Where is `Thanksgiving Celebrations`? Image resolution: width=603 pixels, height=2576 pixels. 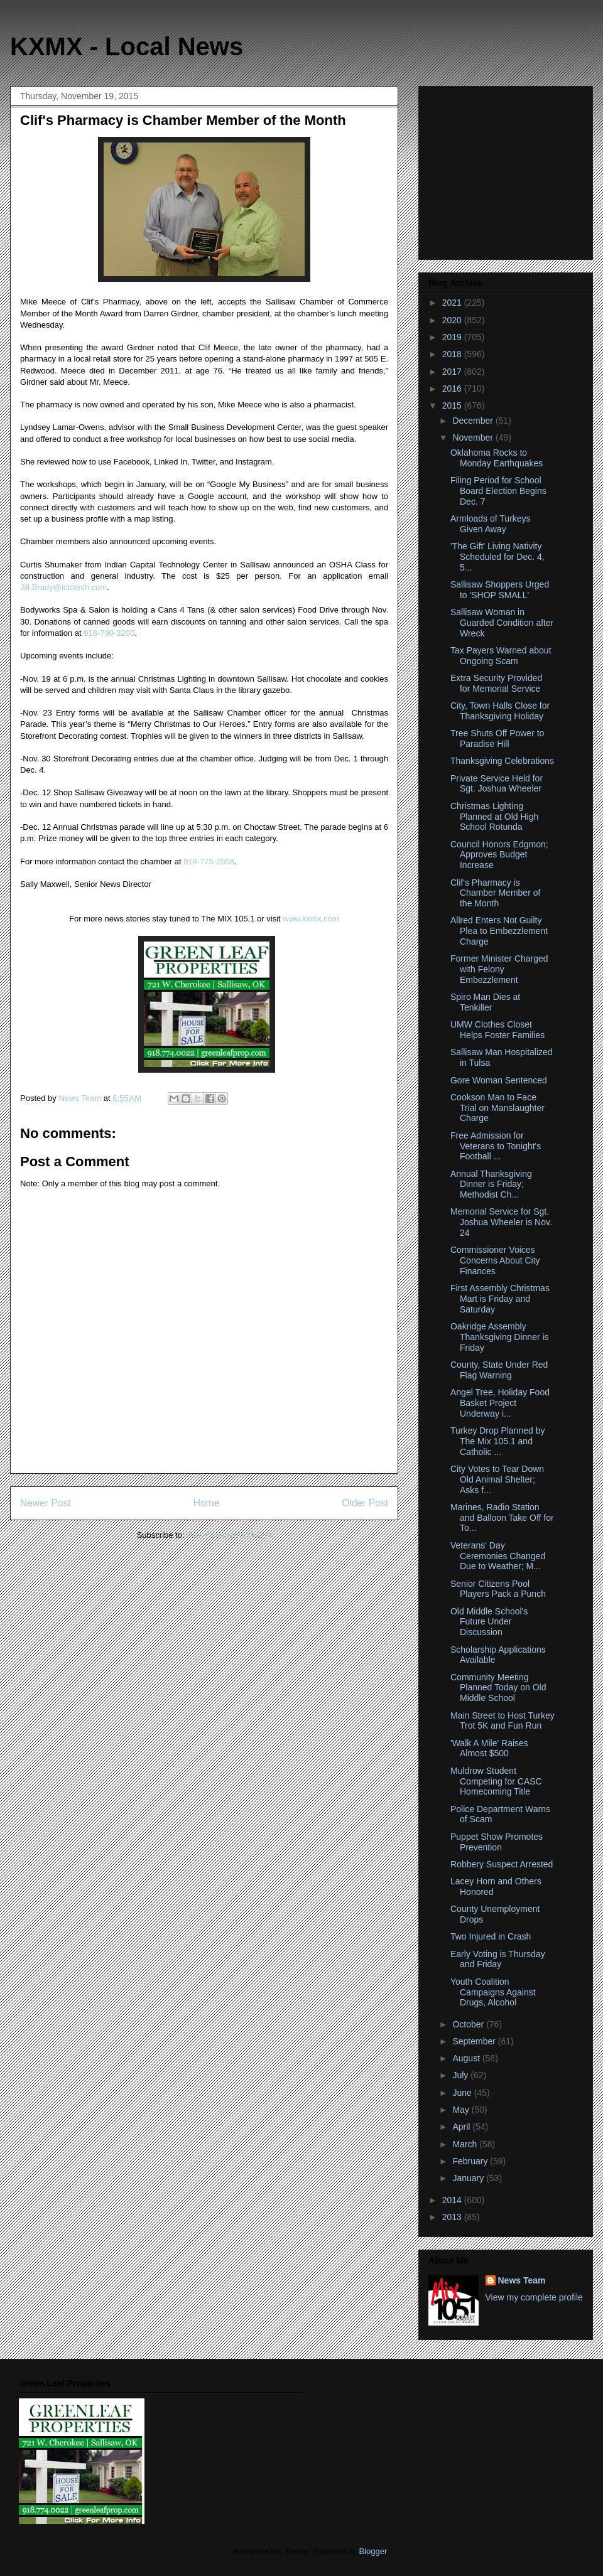
Thanksgiving Celebrations is located at coordinates (502, 761).